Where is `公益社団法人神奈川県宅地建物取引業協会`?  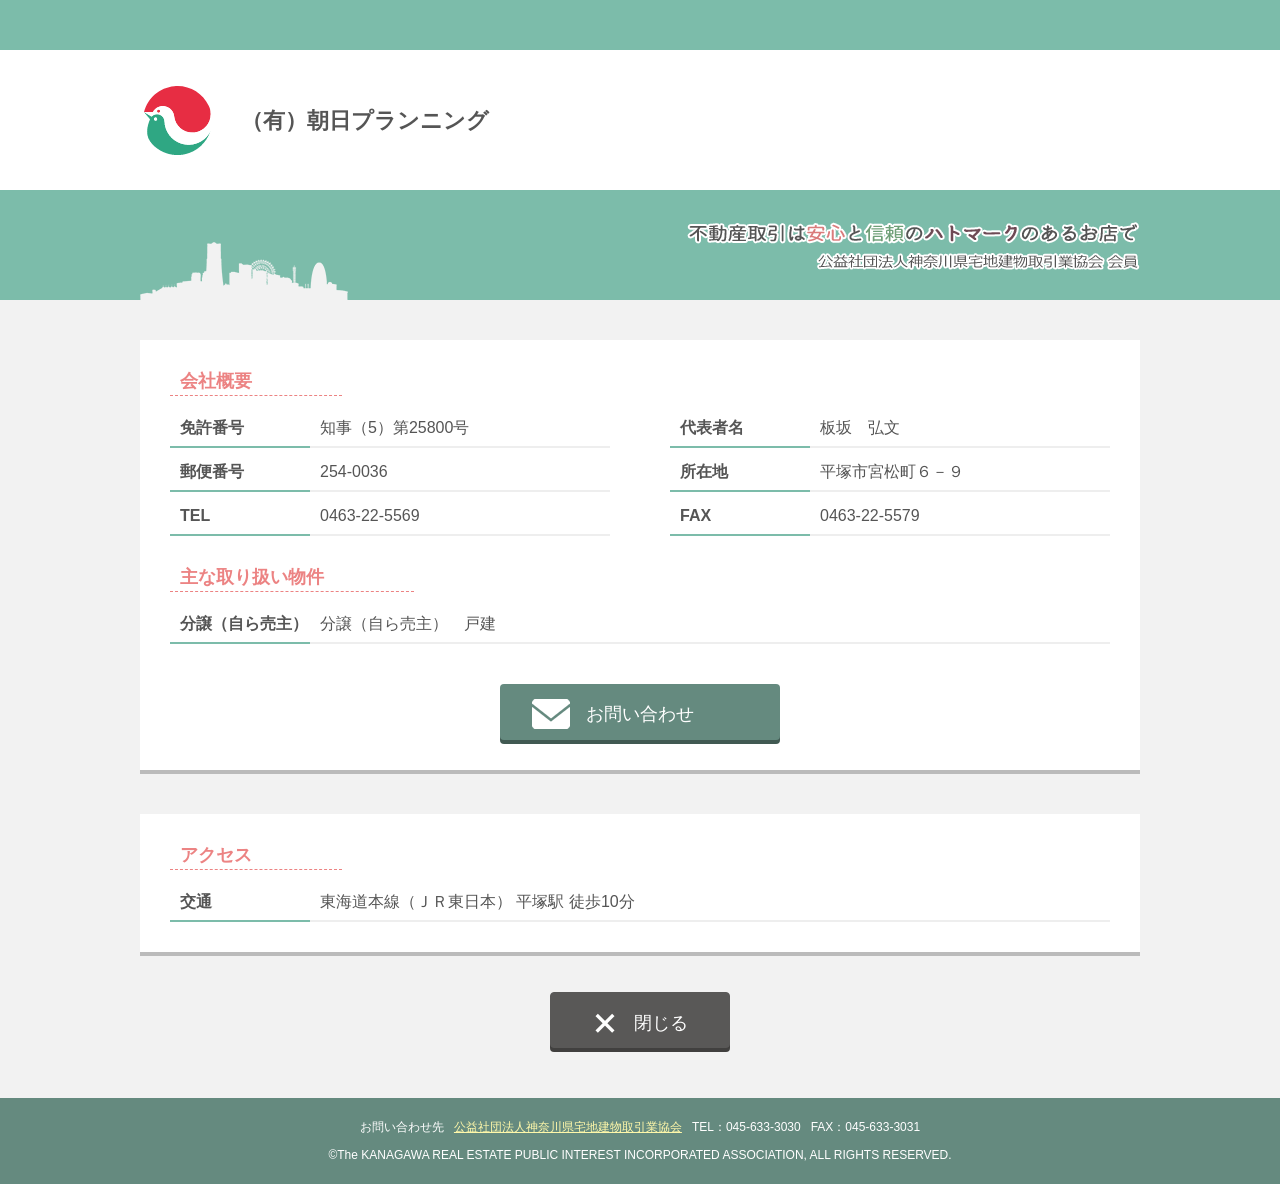
公益社団法人神奈川県宅地建物取引業協会 is located at coordinates (568, 1127).